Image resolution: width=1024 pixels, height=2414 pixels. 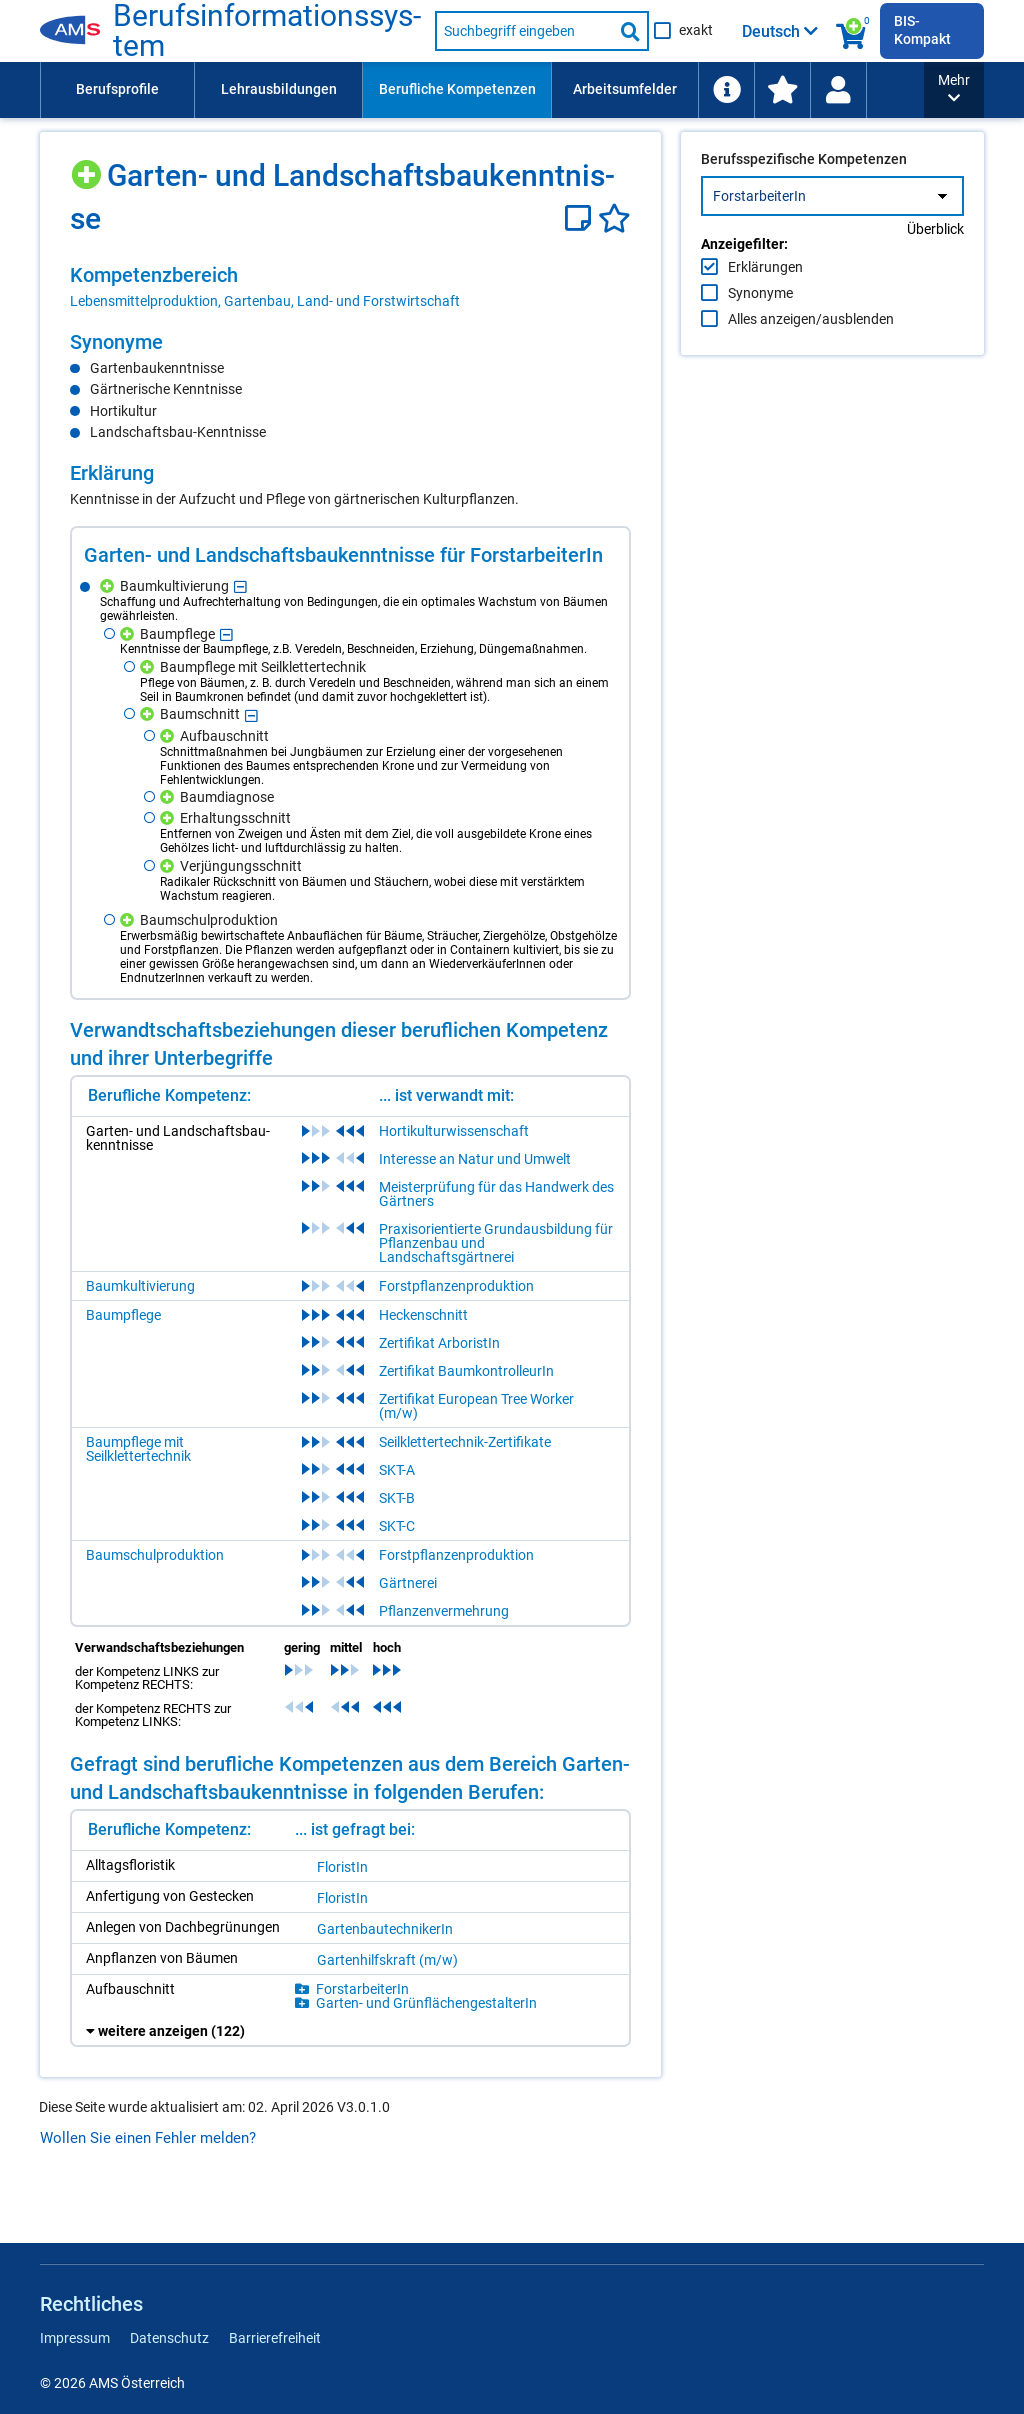 I want to click on Baumpflege mit Seilklettertechnik, so click(x=138, y=1449).